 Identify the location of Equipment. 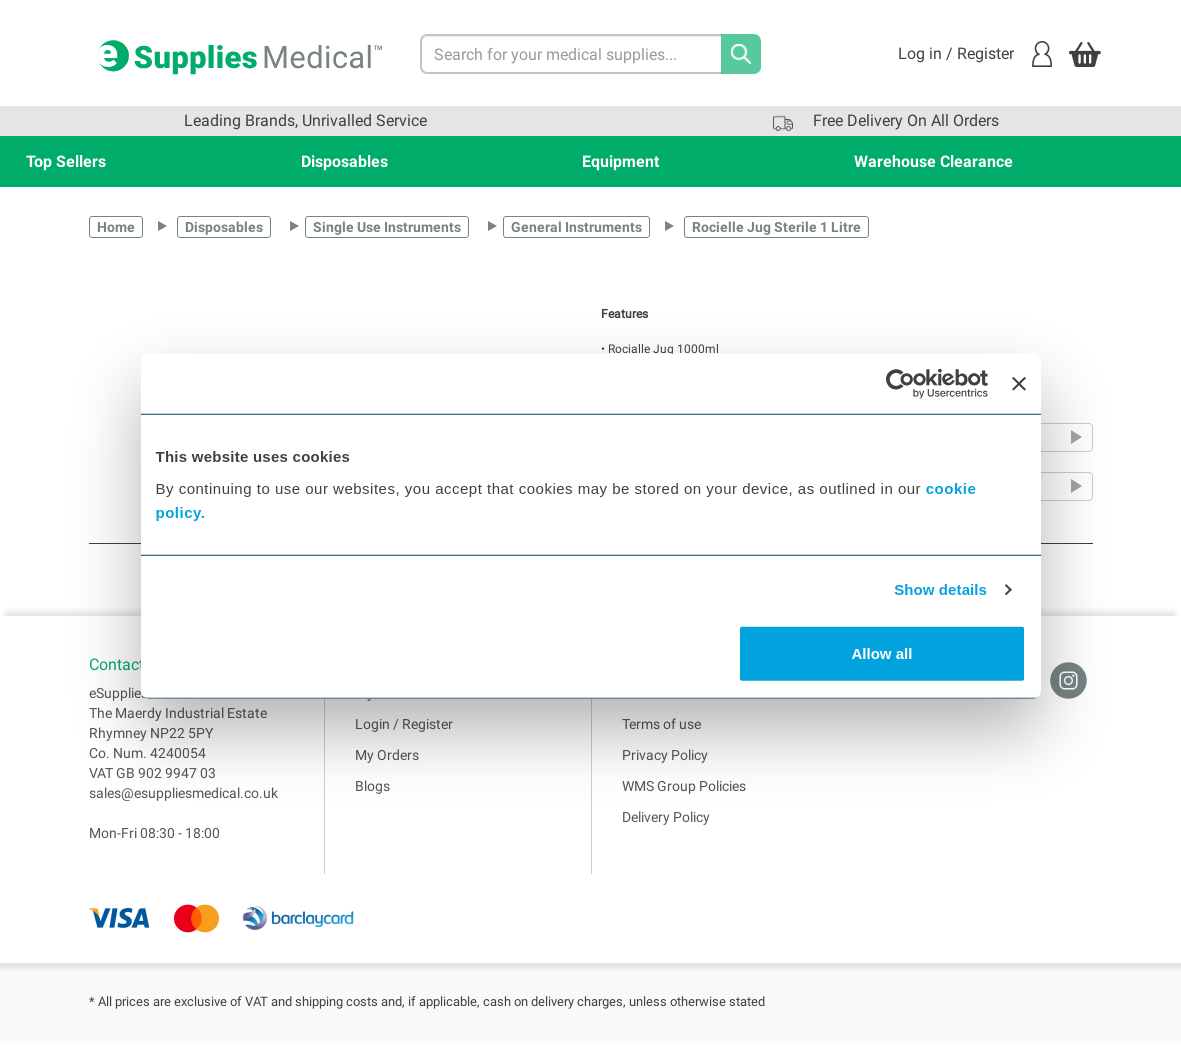
(620, 161).